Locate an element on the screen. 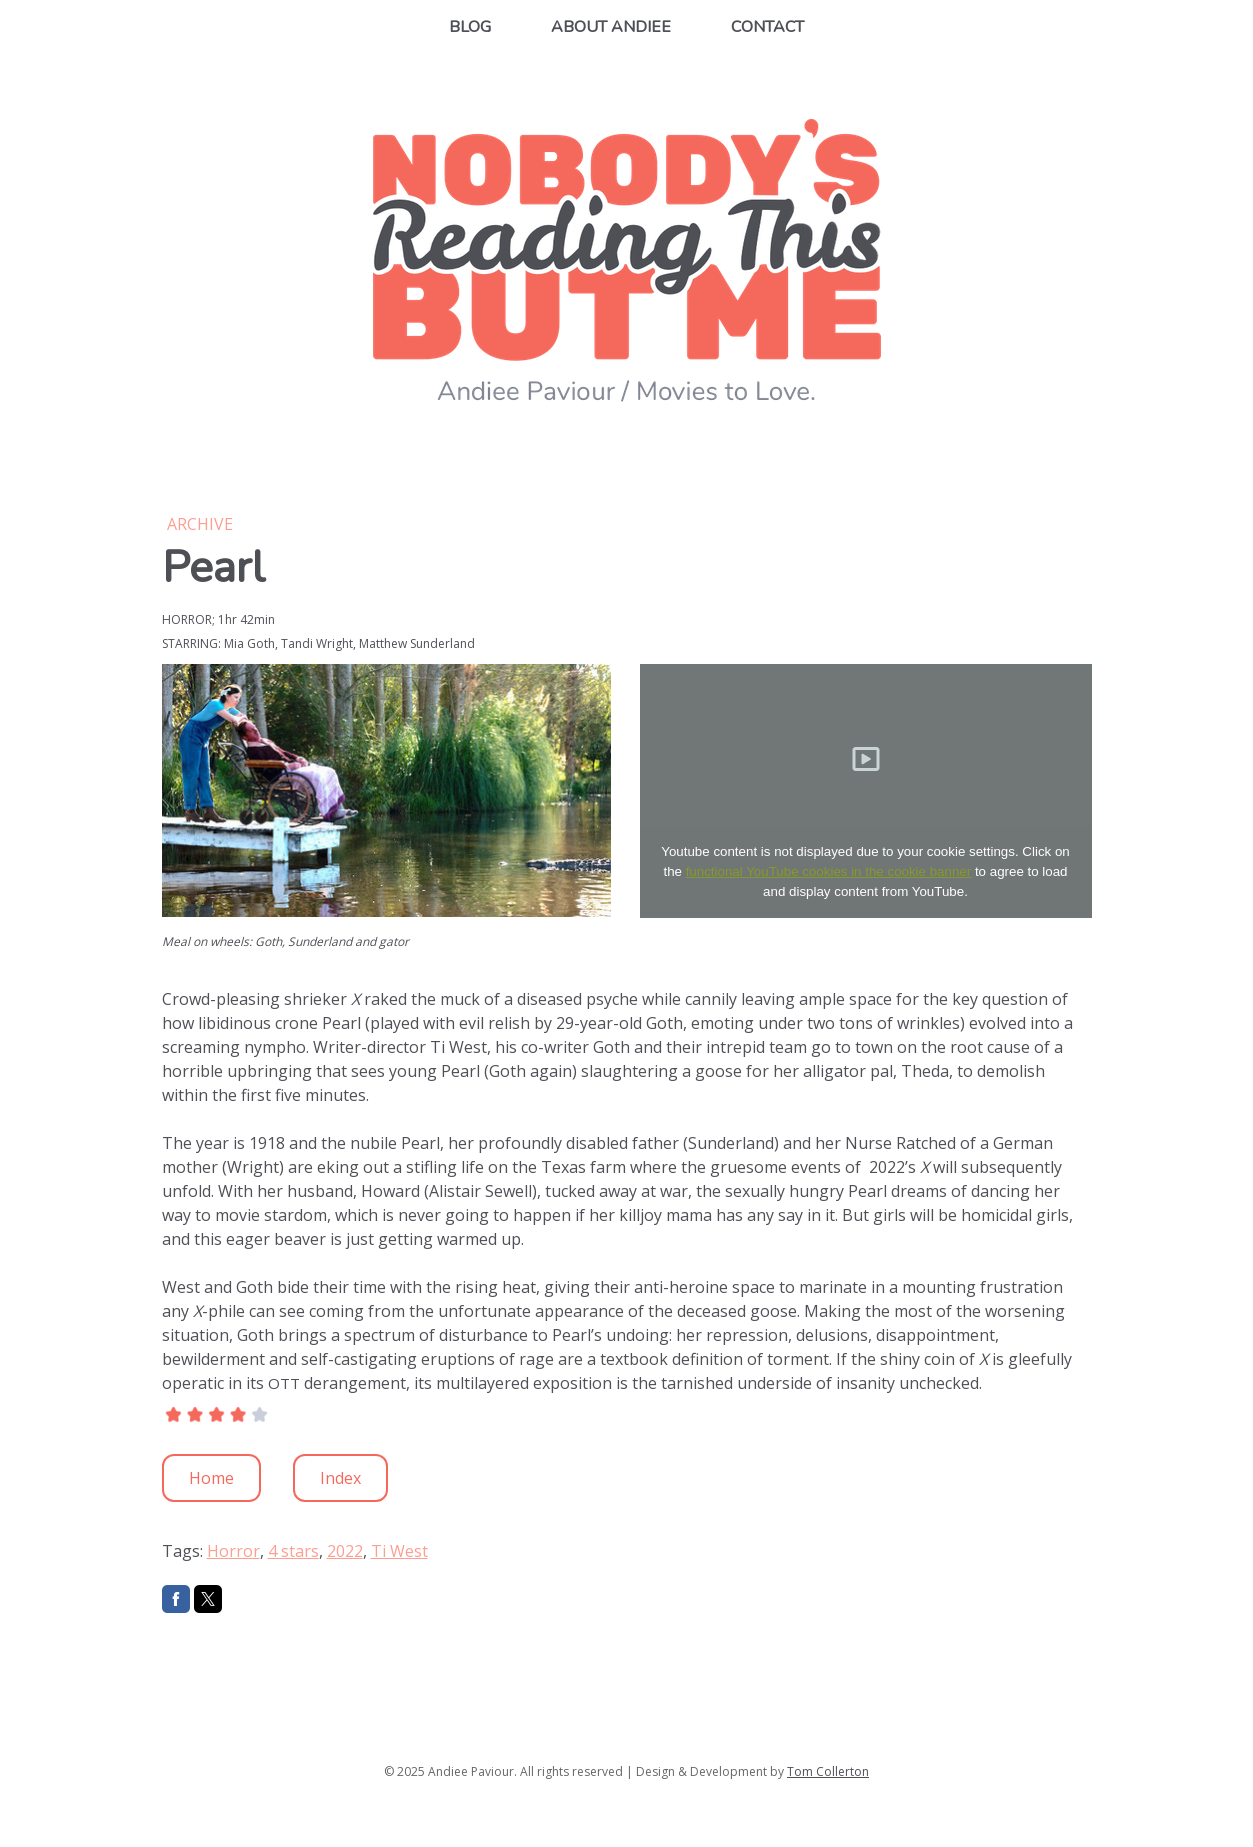 The width and height of the screenshot is (1253, 1847). functional YouTube cookies in the cookie banner is located at coordinates (829, 871).